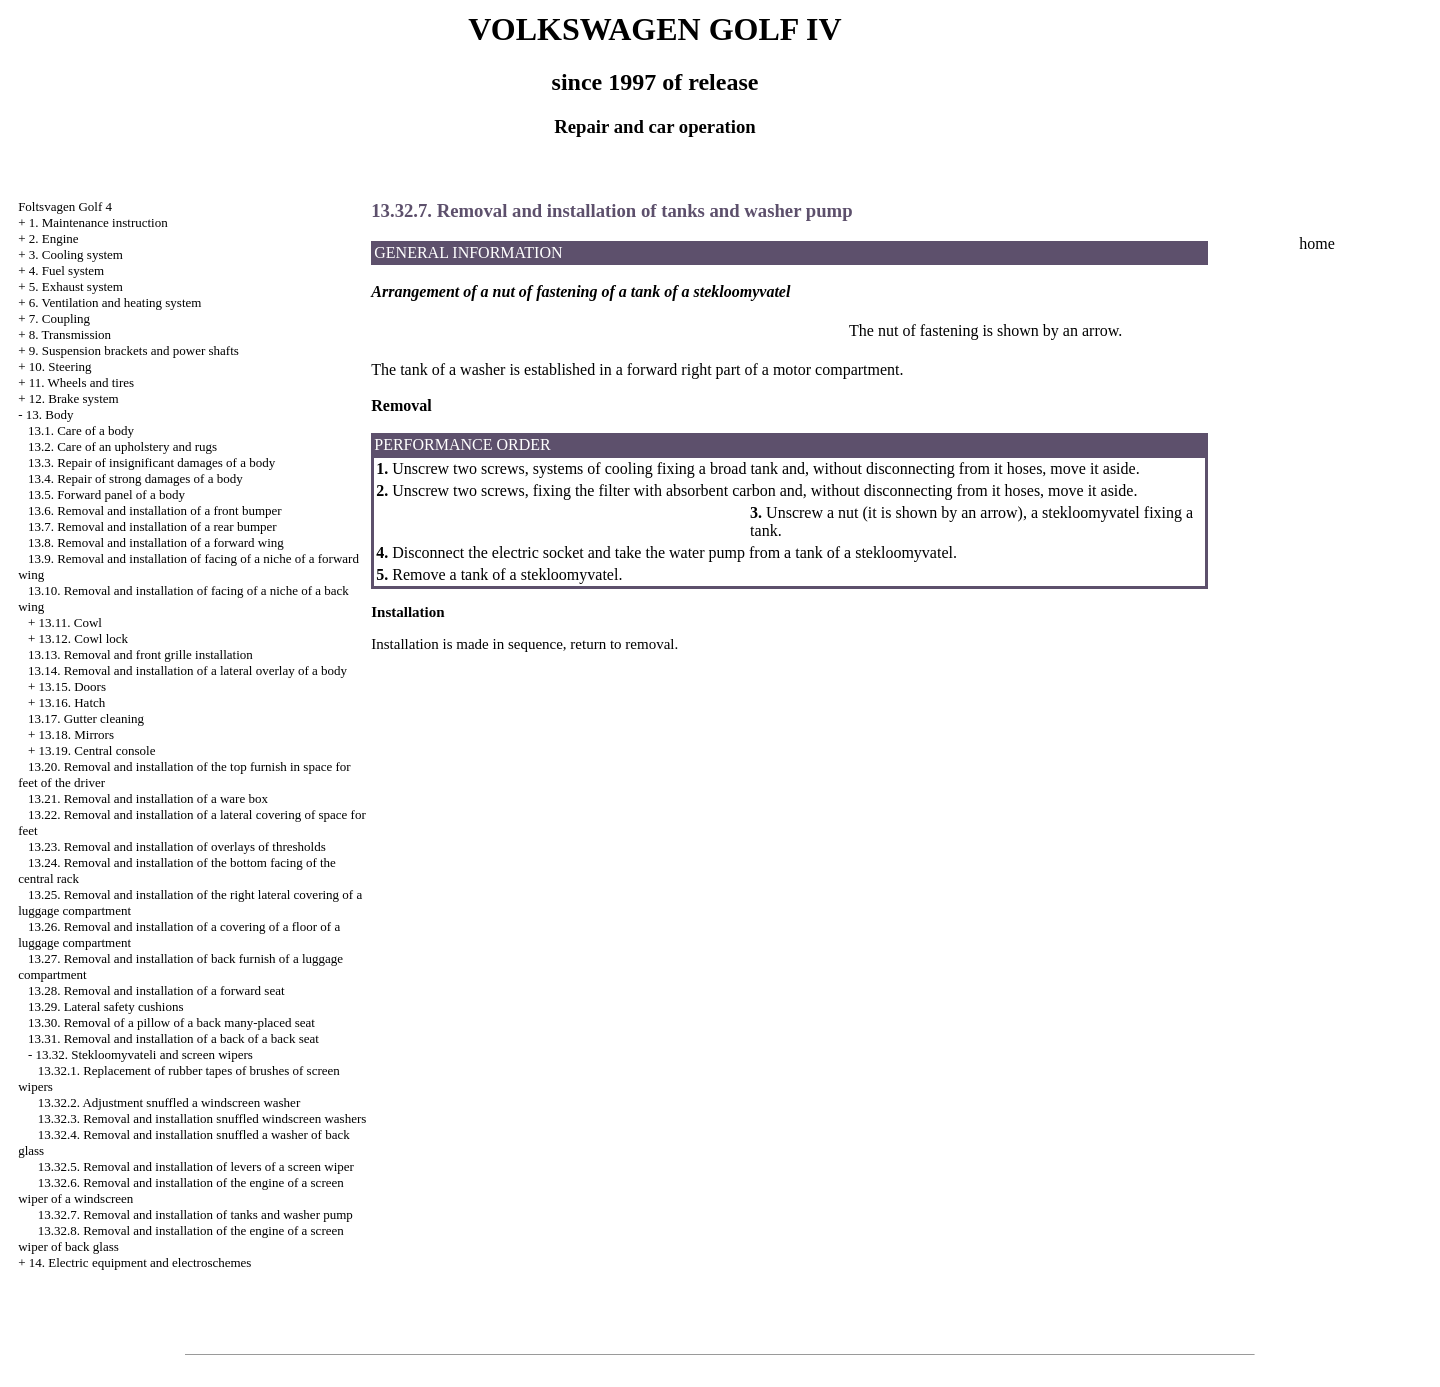 The height and width of the screenshot is (1387, 1440). What do you see at coordinates (171, 1022) in the screenshot?
I see `13.30. Removal of a pillow of a back many-placed seat` at bounding box center [171, 1022].